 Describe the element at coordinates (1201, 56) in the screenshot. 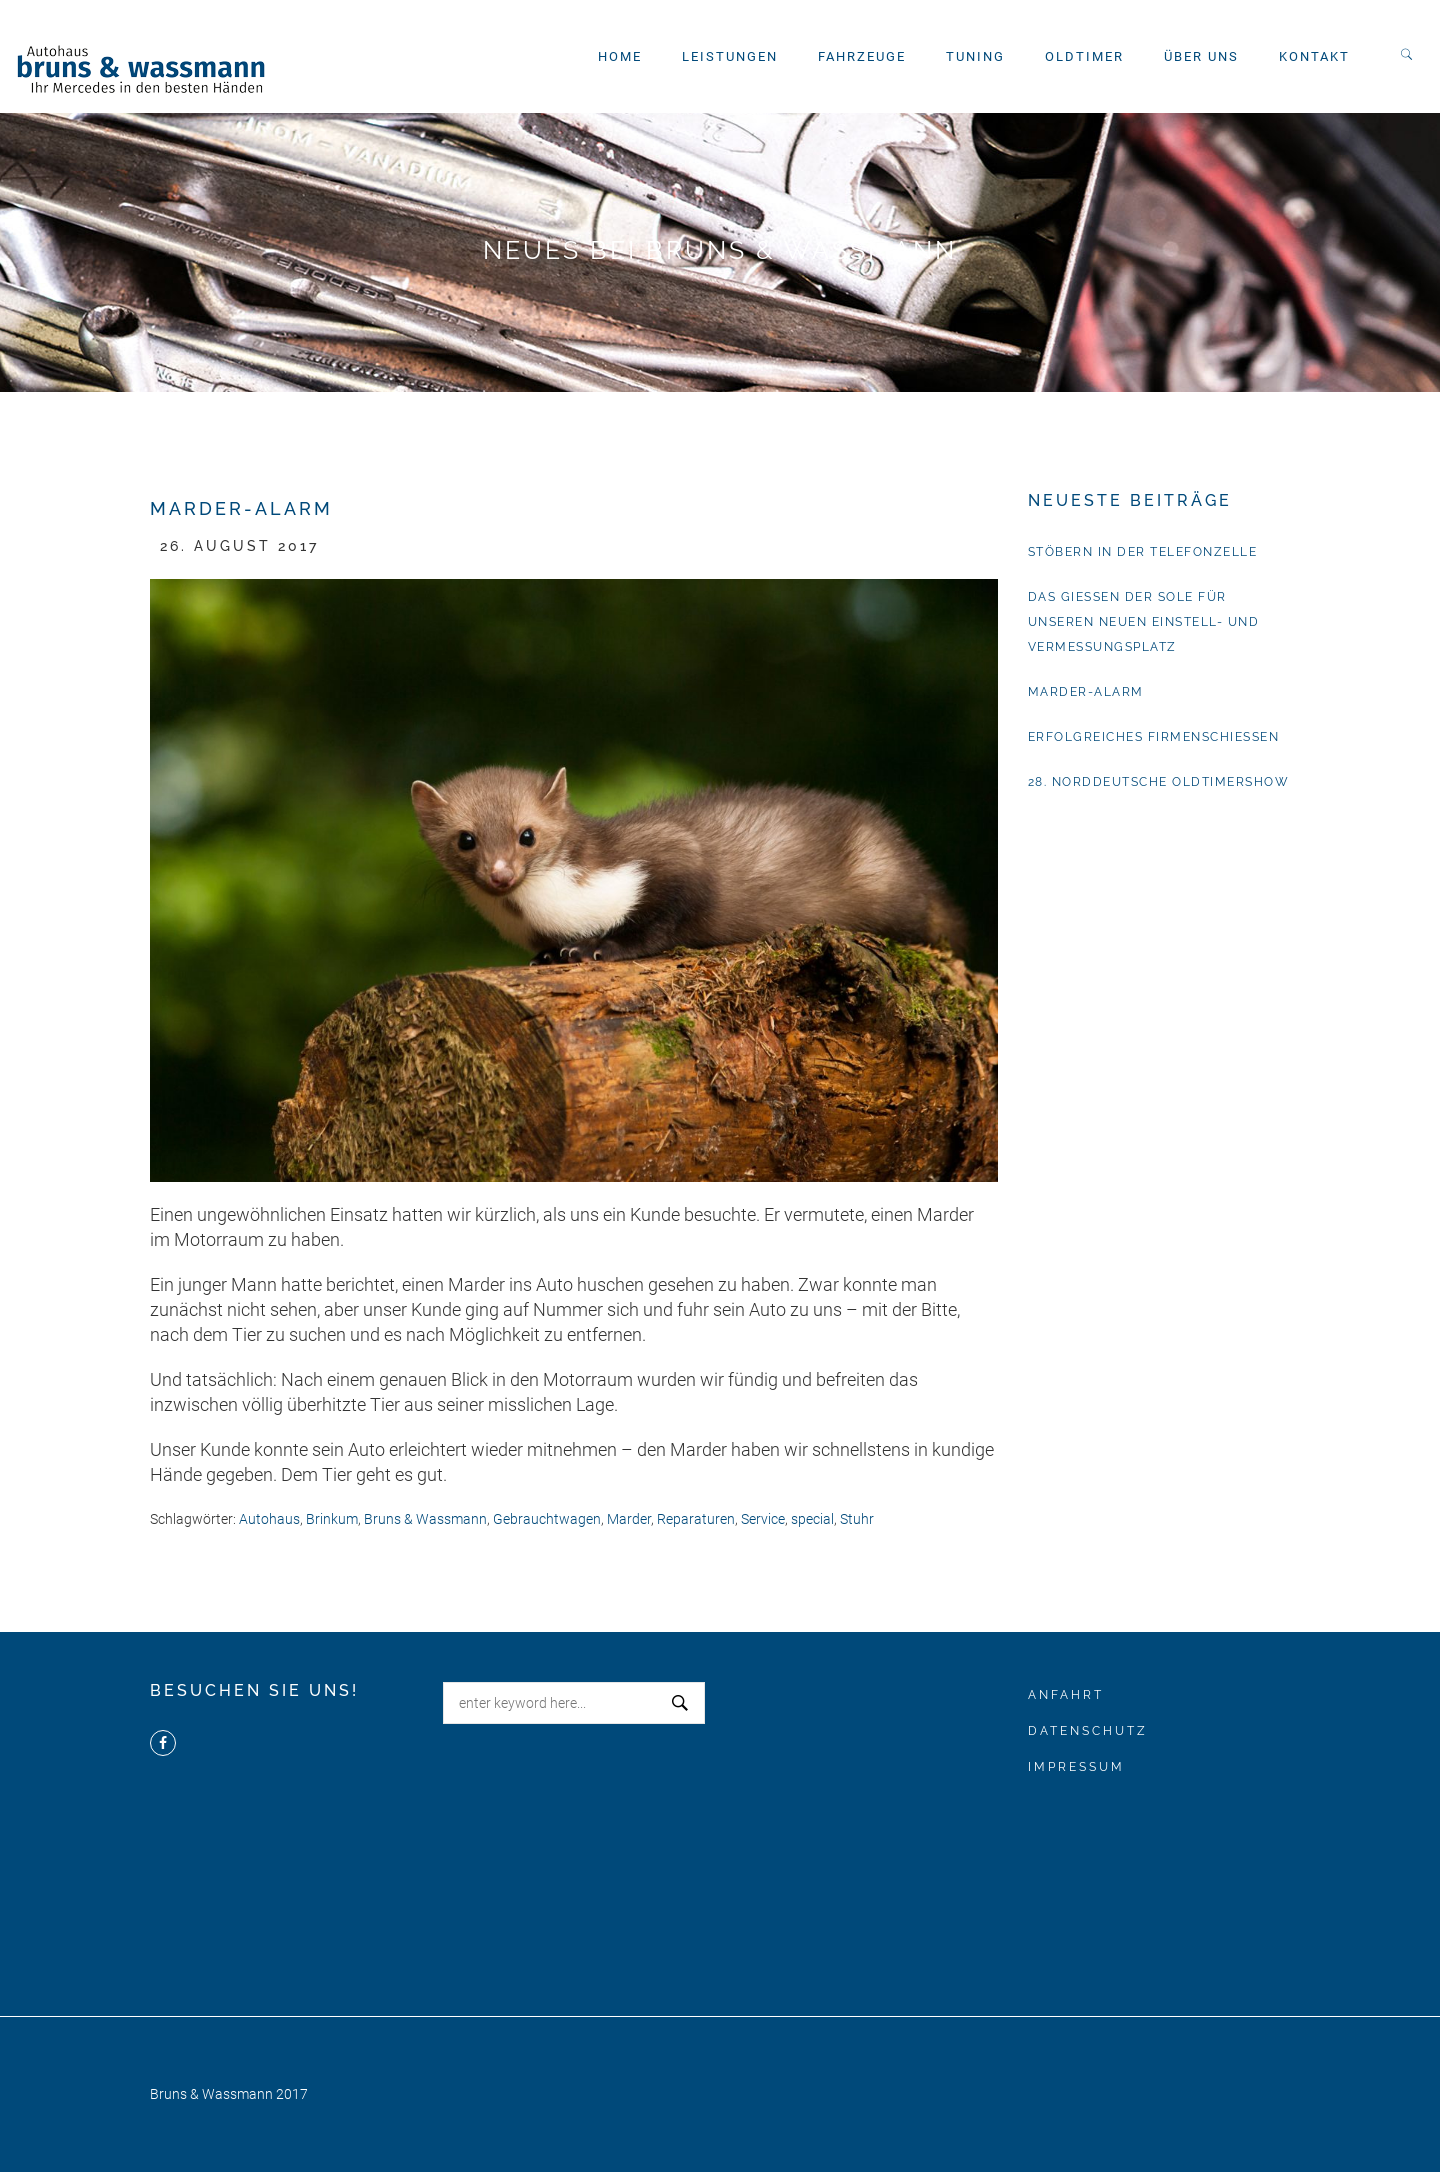

I see `Über uns` at that location.